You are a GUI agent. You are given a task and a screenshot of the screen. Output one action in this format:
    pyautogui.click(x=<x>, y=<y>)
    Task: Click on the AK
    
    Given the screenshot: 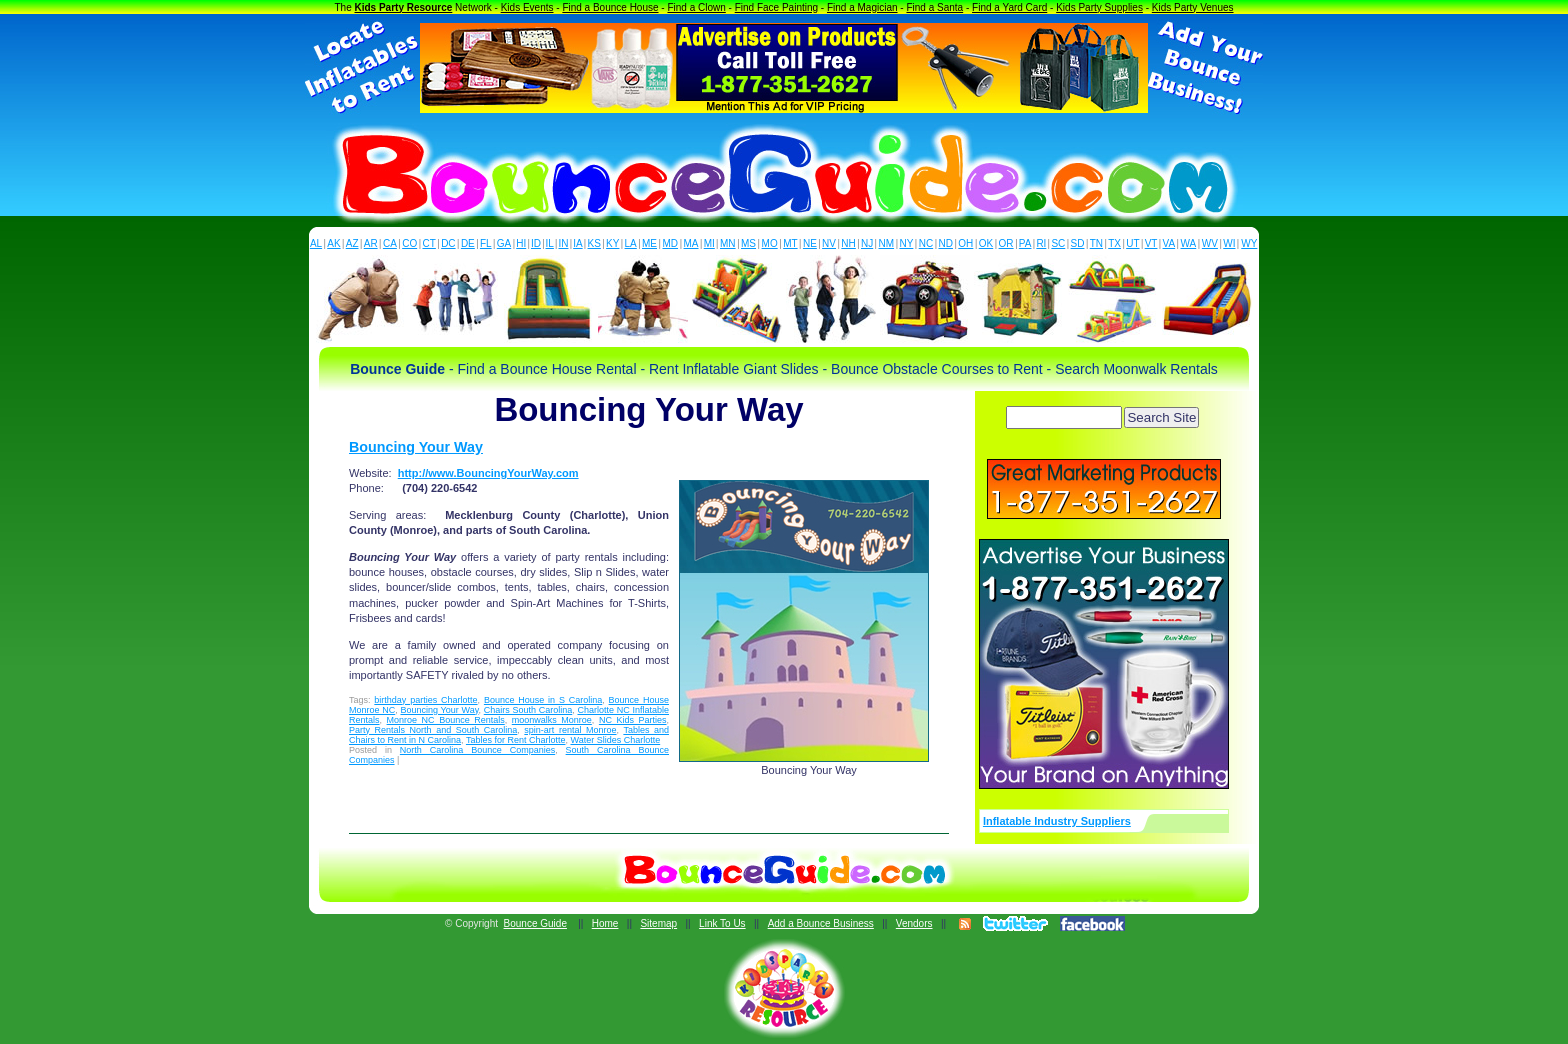 What is the action you would take?
    pyautogui.click(x=333, y=243)
    